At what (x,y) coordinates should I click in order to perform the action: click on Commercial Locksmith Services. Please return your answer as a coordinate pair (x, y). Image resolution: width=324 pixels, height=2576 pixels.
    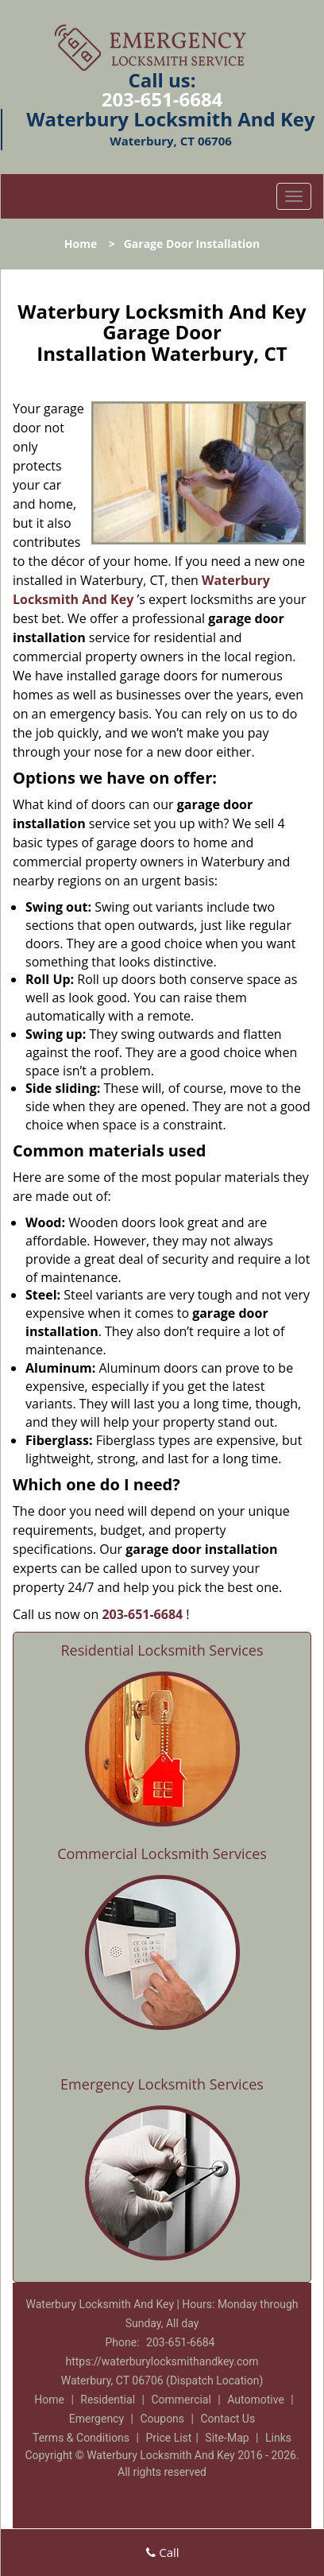
    Looking at the image, I should click on (162, 1853).